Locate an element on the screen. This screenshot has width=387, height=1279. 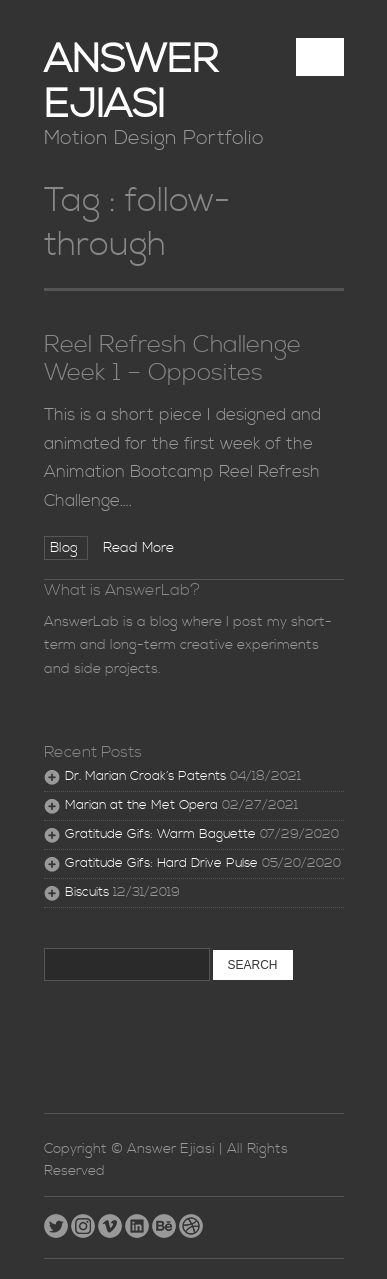
Gratitude Gifs: Warm Baguette is located at coordinates (160, 834).